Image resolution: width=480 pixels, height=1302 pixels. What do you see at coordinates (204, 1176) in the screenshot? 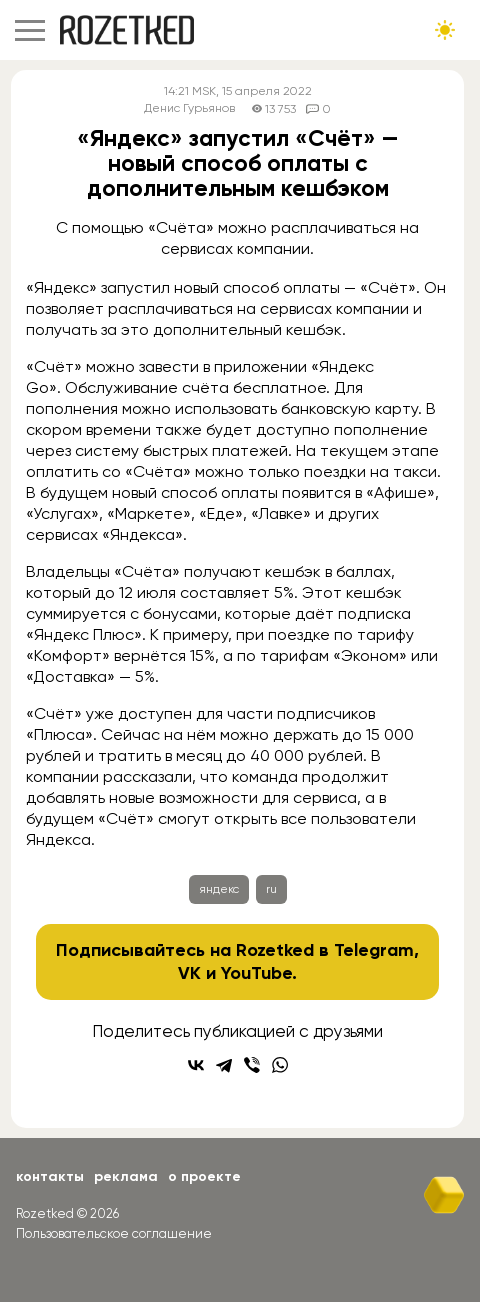
I see `О проекте` at bounding box center [204, 1176].